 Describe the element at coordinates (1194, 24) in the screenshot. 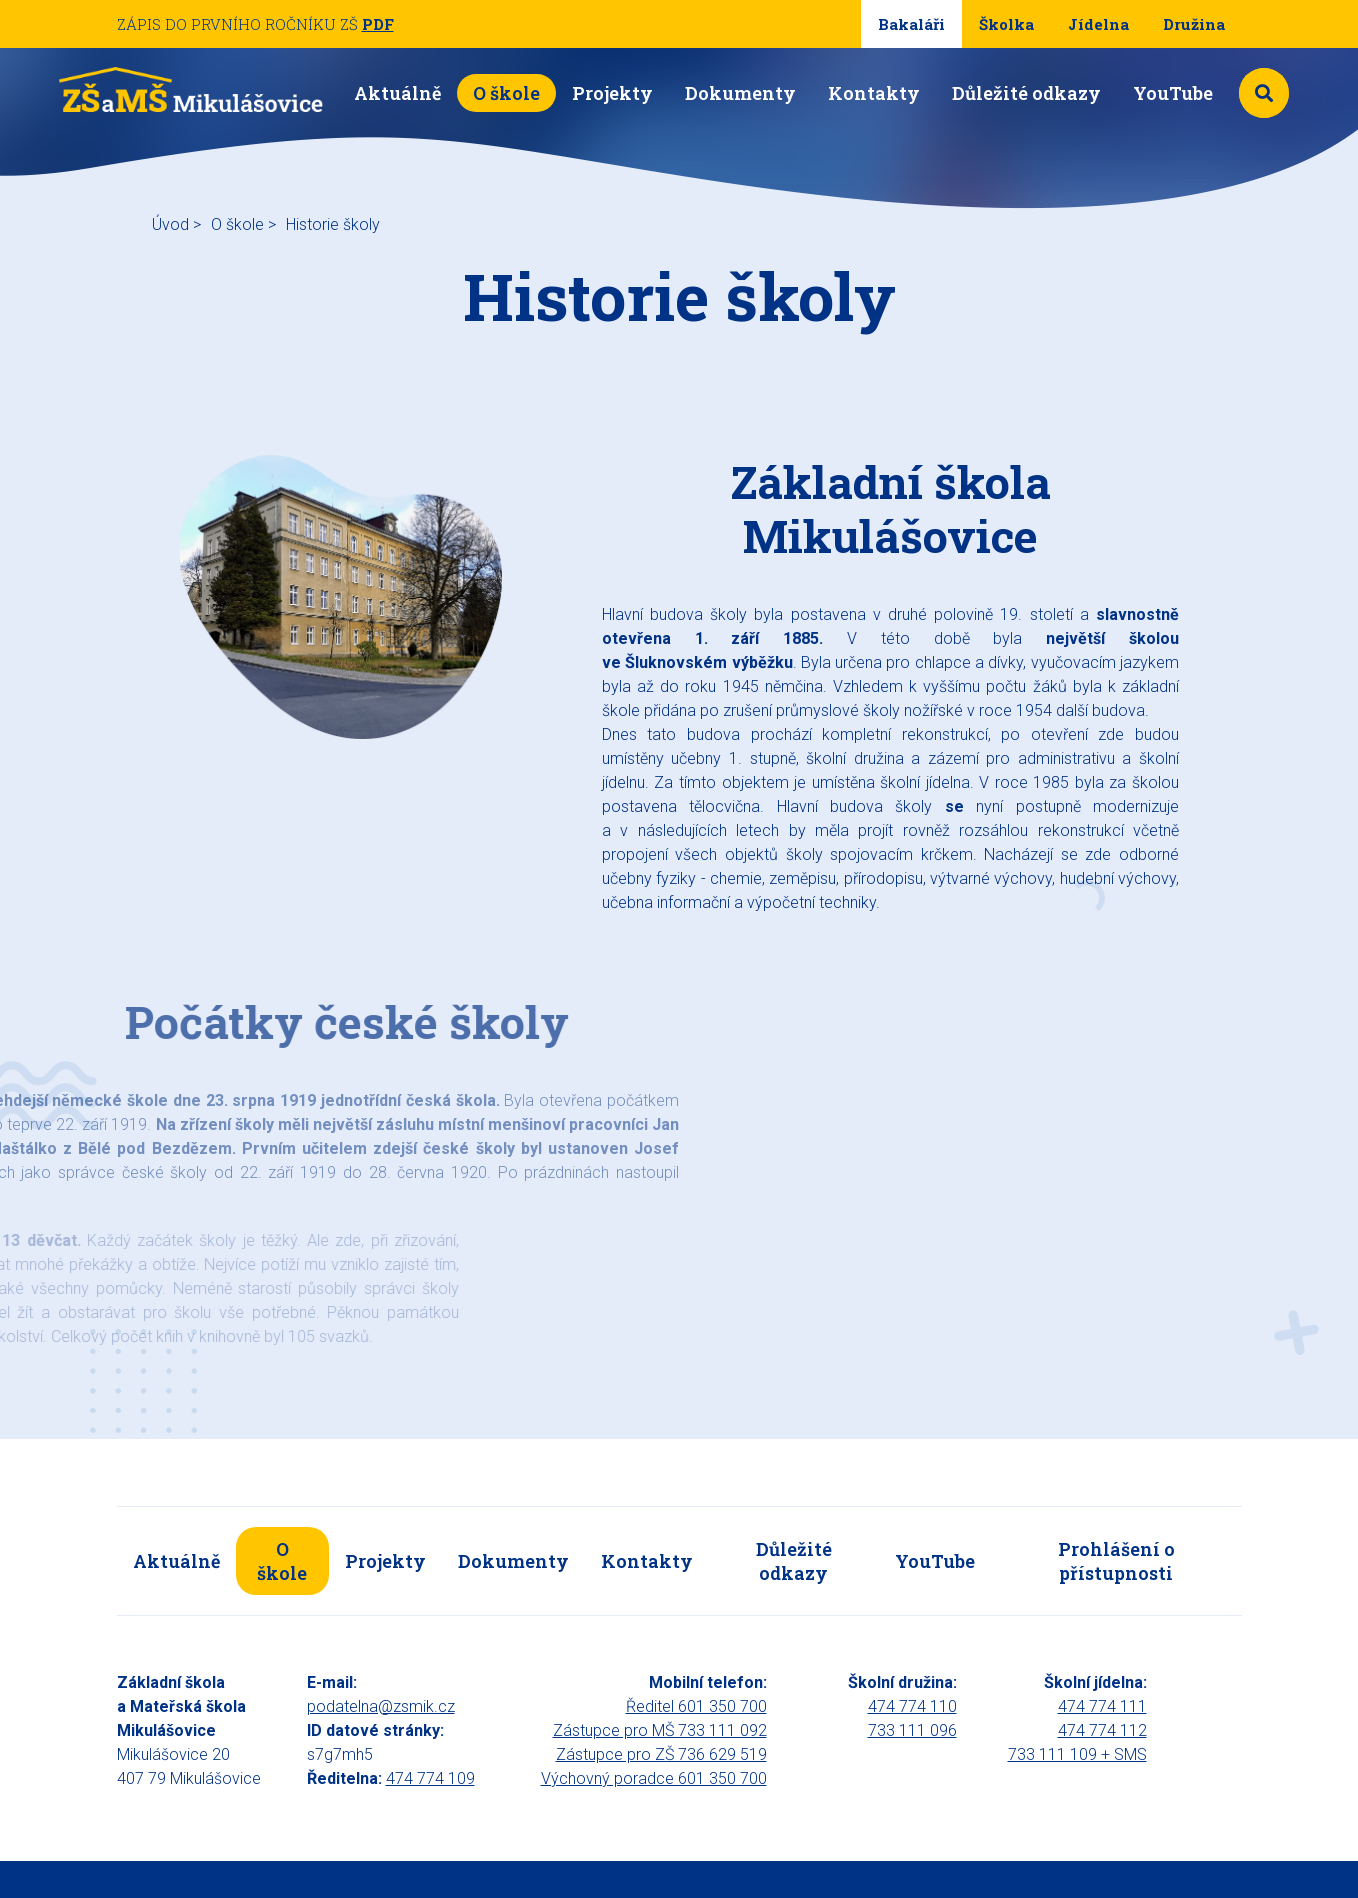

I see `Družina` at that location.